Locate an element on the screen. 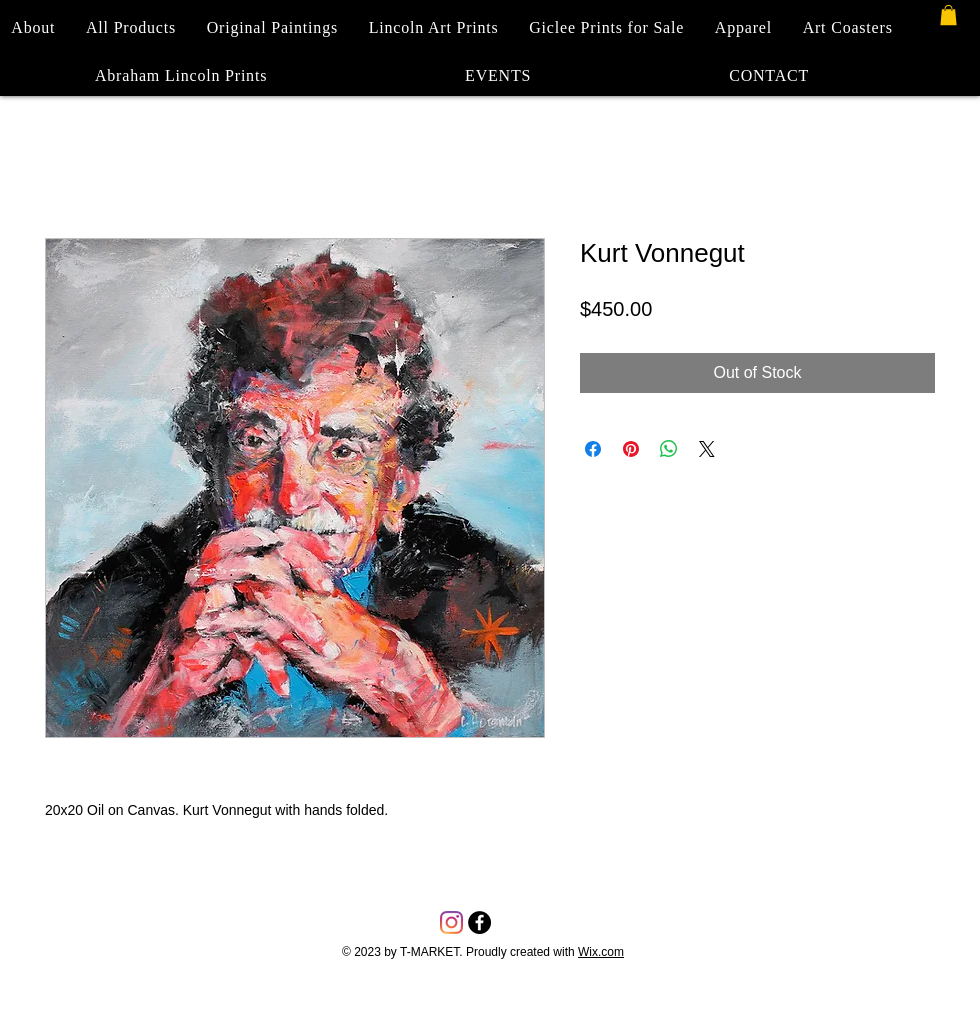 The height and width of the screenshot is (1017, 980). [Share on X] is located at coordinates (707, 449).